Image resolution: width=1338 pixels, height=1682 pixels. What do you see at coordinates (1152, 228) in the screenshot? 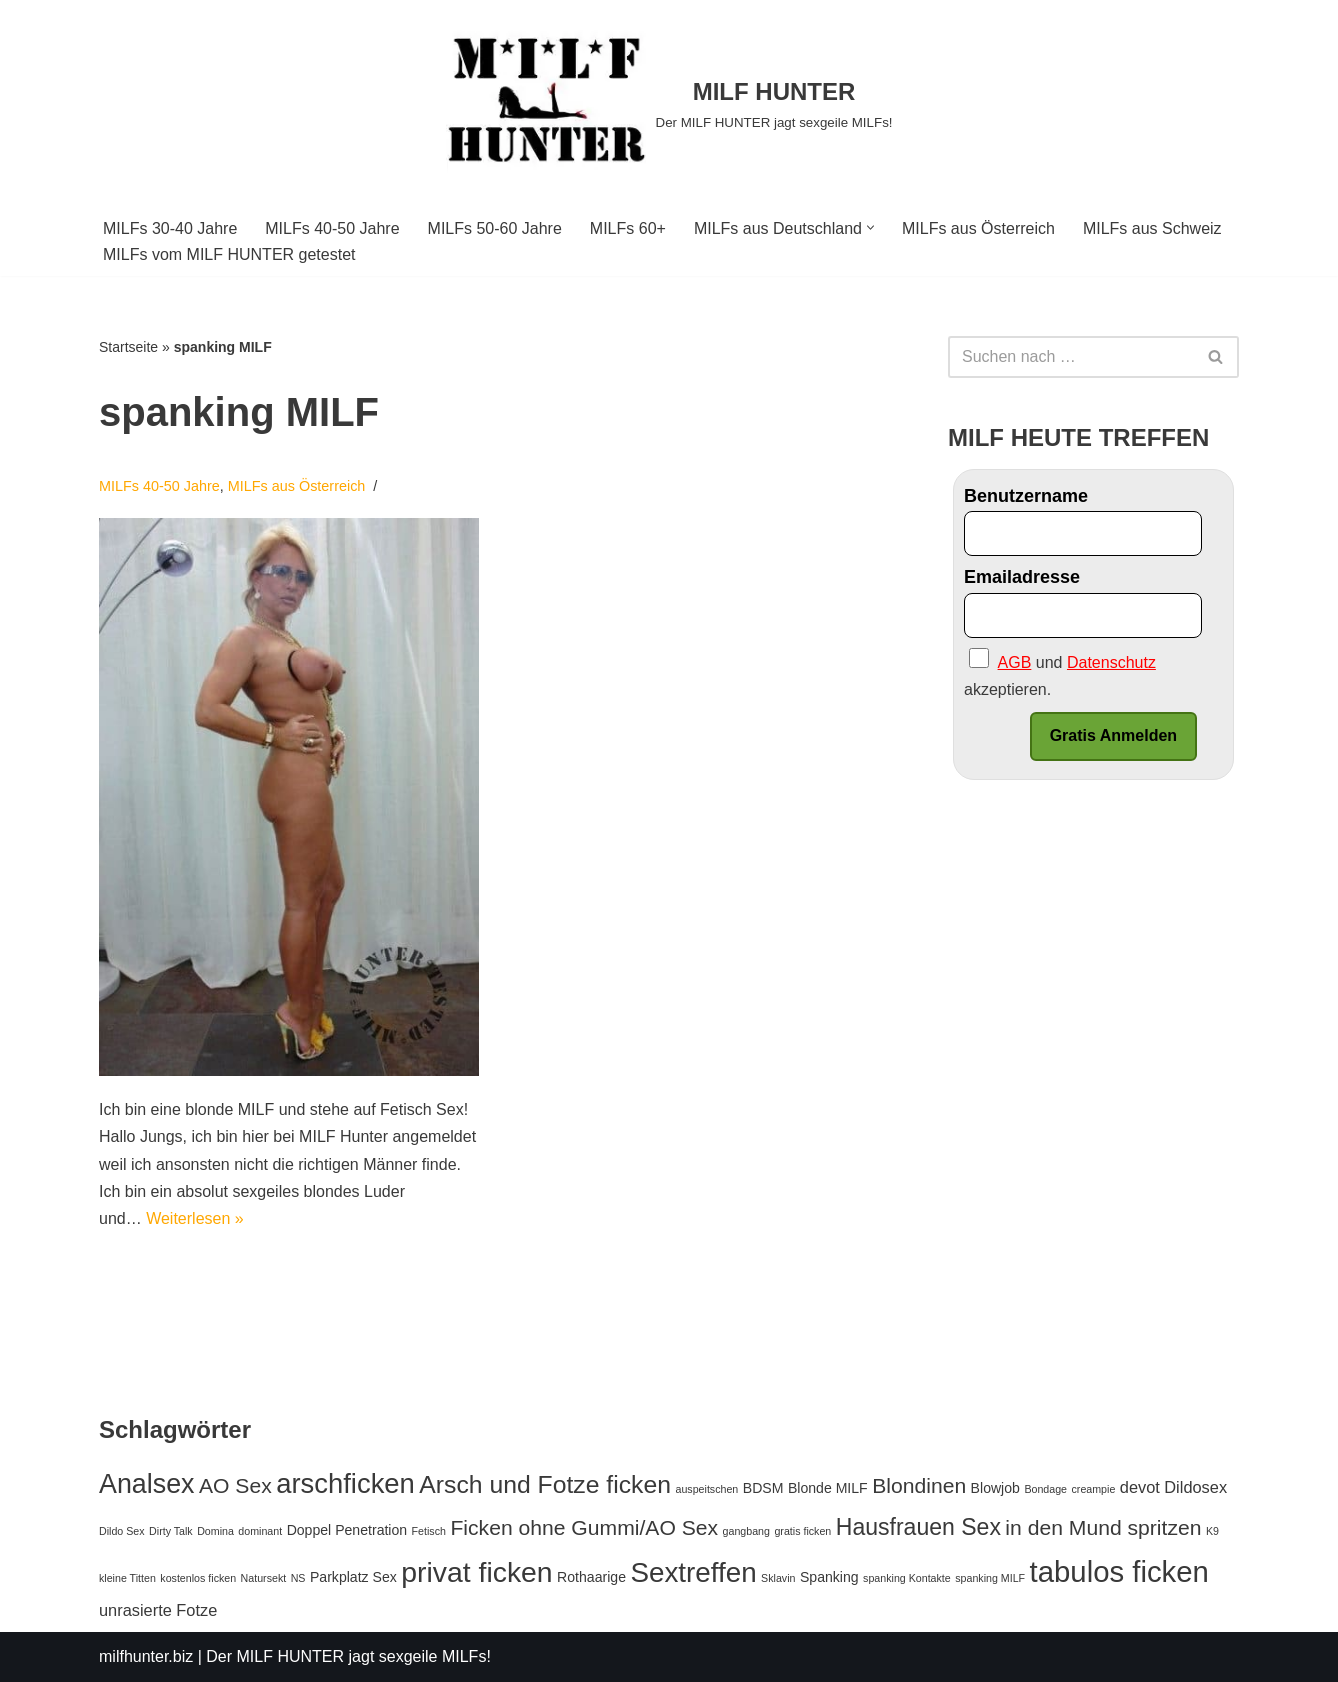
I see `MILFs aus Schweiz` at bounding box center [1152, 228].